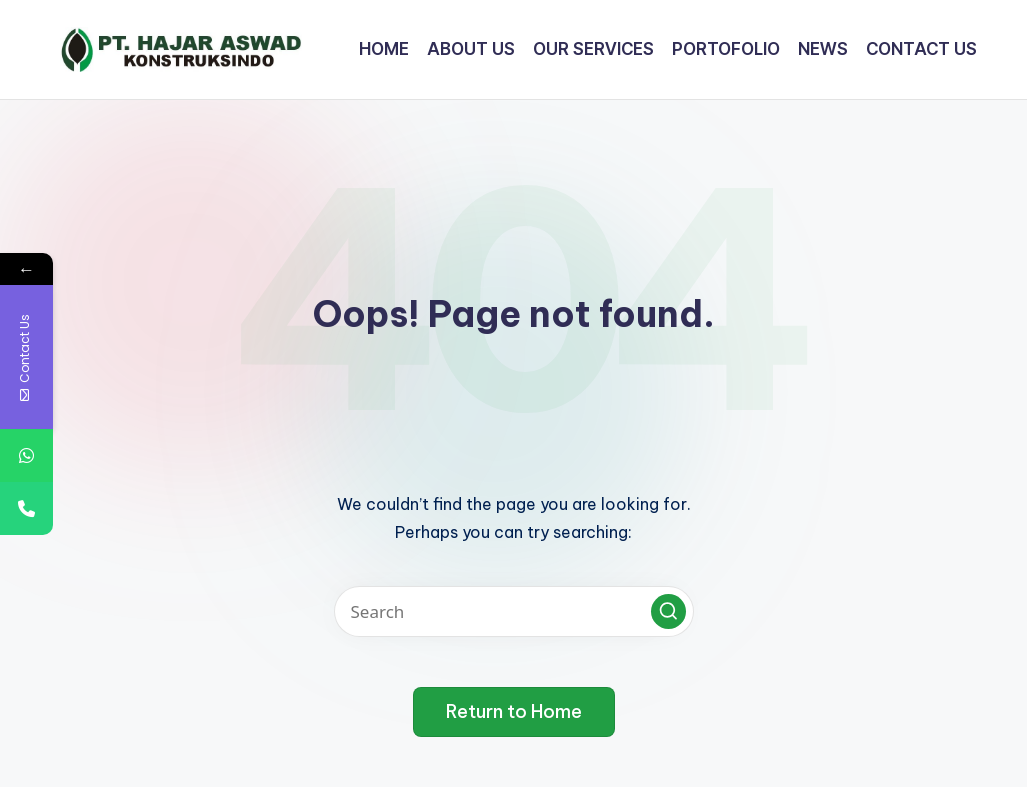 This screenshot has height=787, width=1027. What do you see at coordinates (668, 611) in the screenshot?
I see `[button]` at bounding box center [668, 611].